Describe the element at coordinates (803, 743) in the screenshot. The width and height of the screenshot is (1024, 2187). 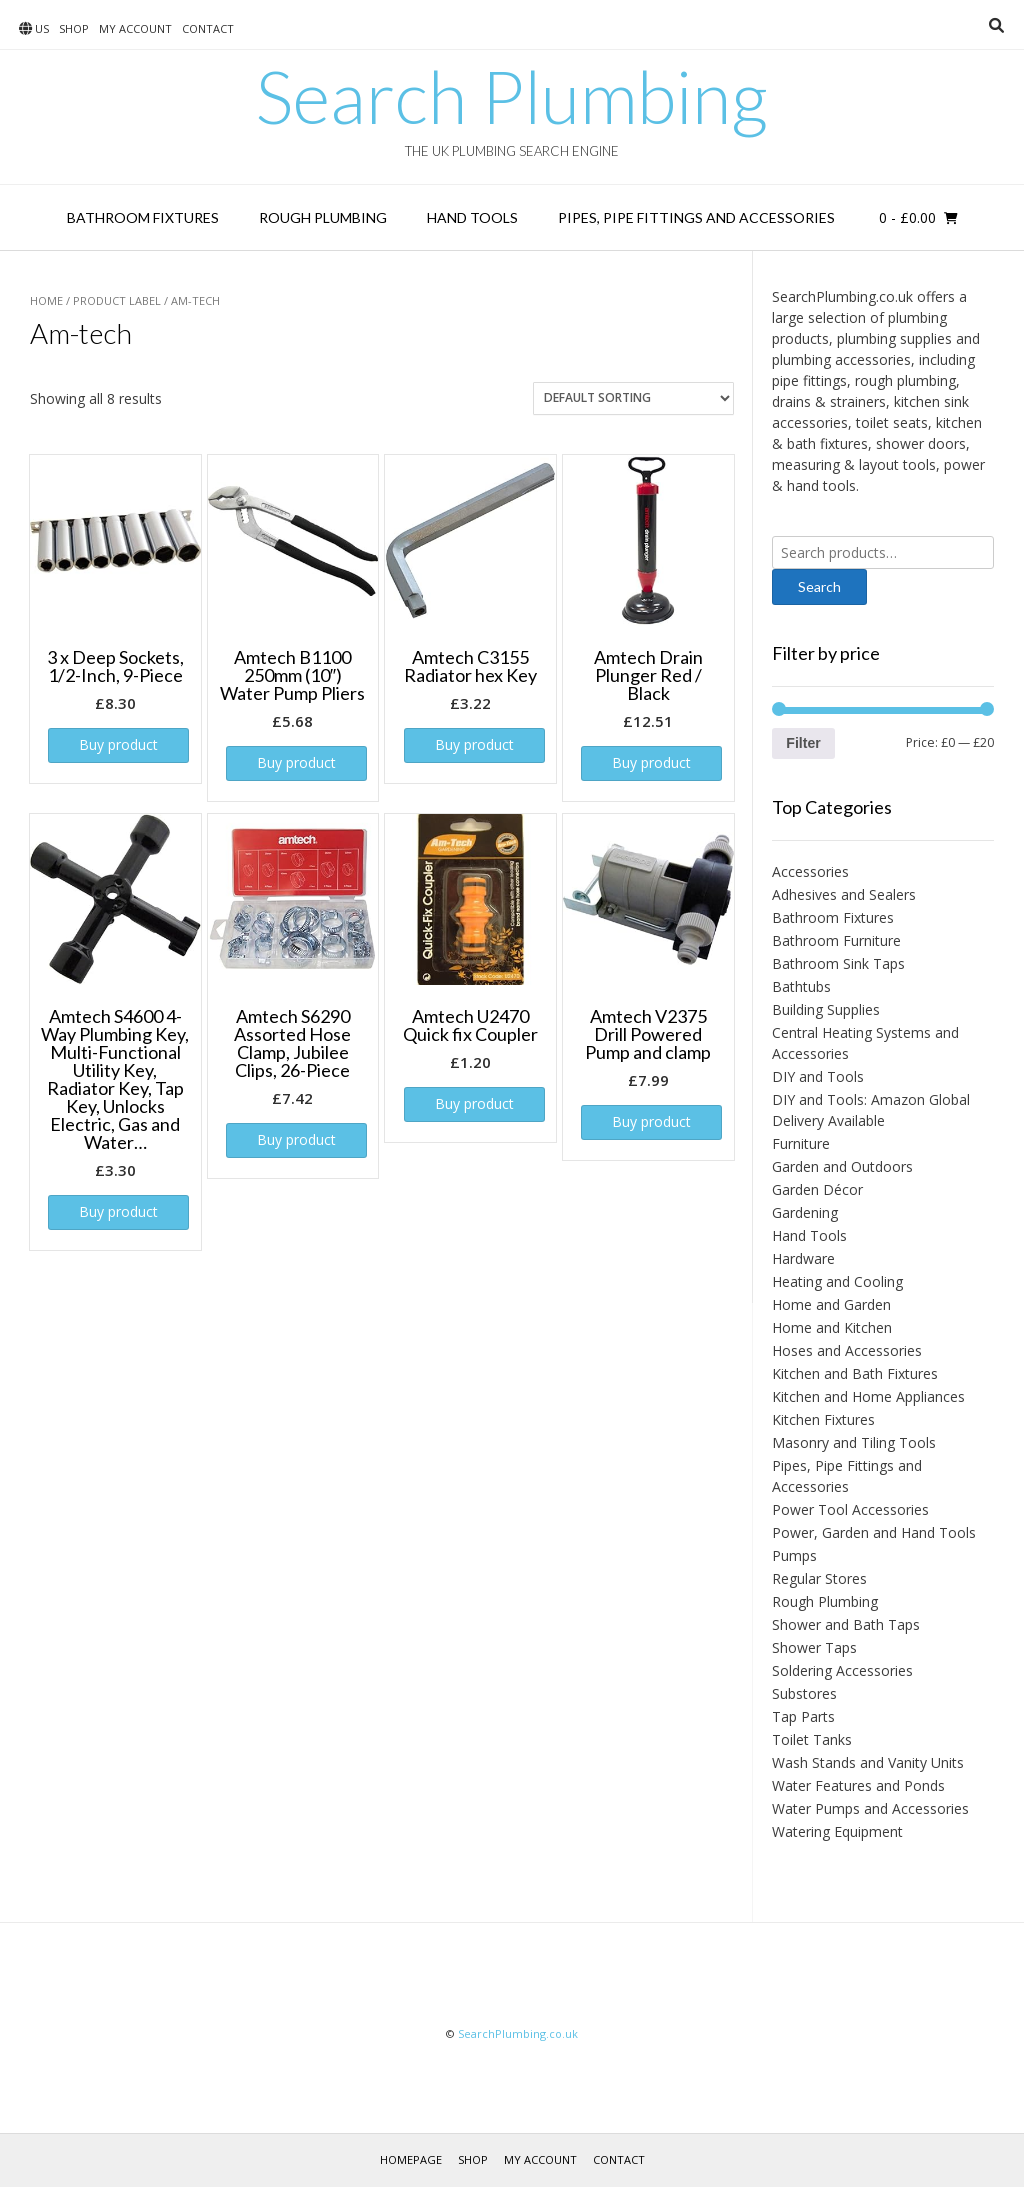
I see `Filter` at that location.